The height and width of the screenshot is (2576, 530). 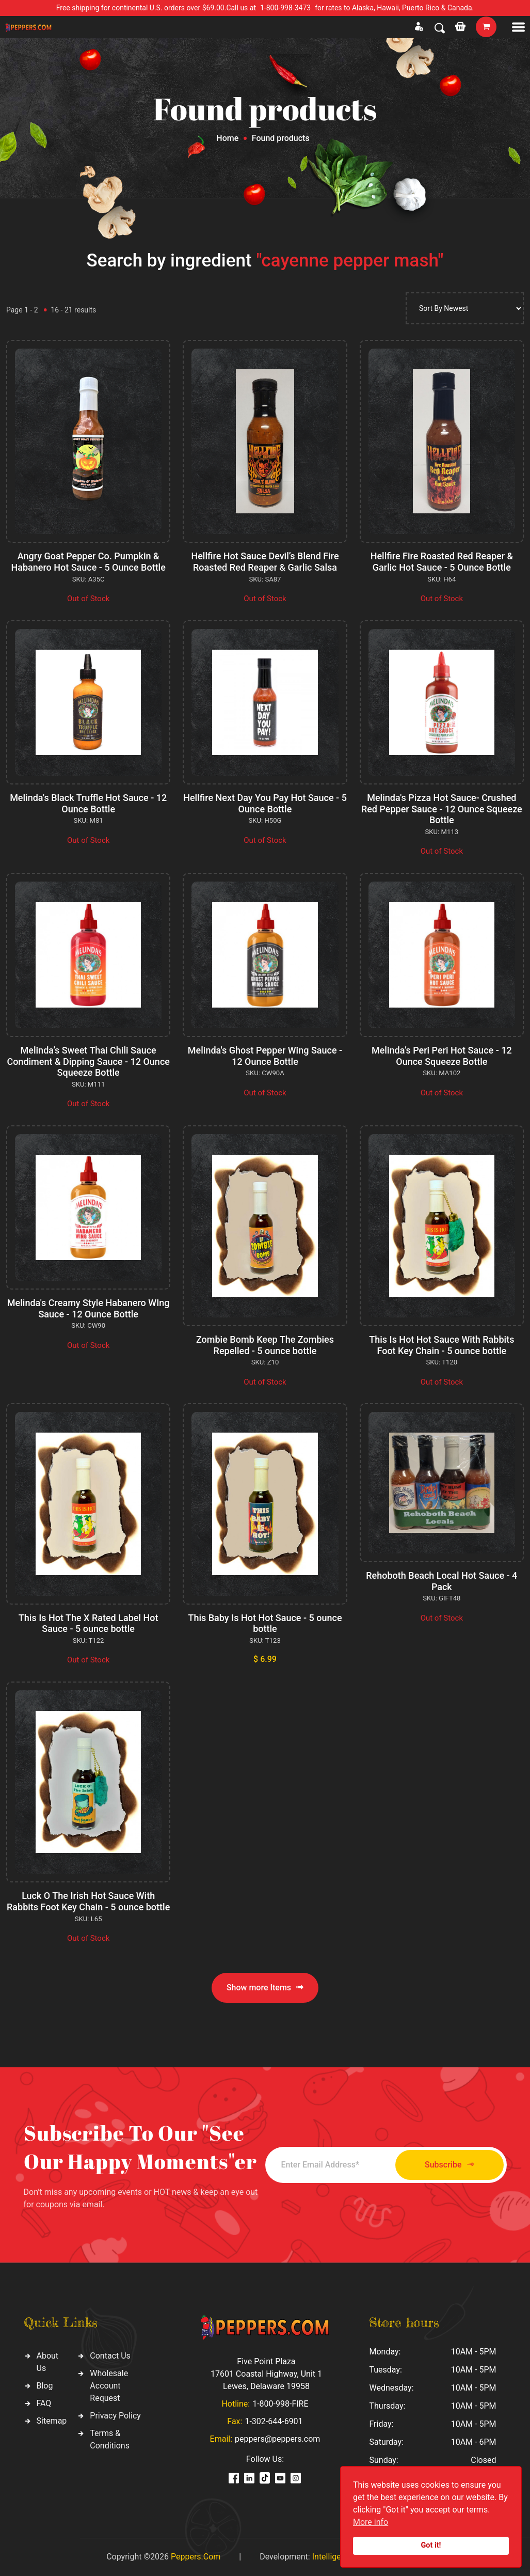 I want to click on Home, so click(x=227, y=138).